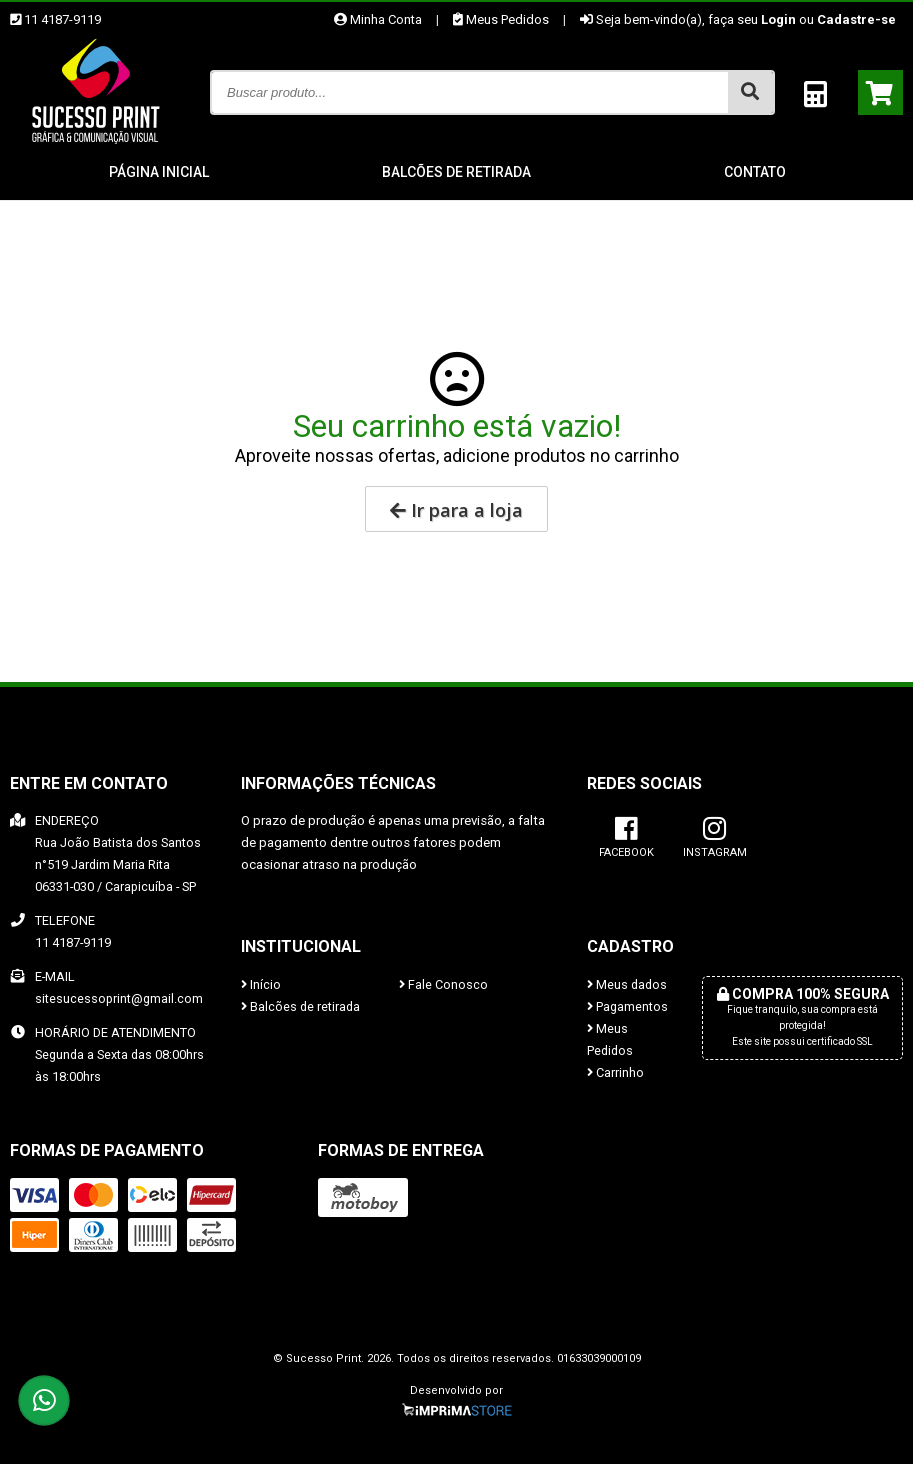 The image size is (913, 1464). I want to click on Balcões de retirada, so click(456, 172).